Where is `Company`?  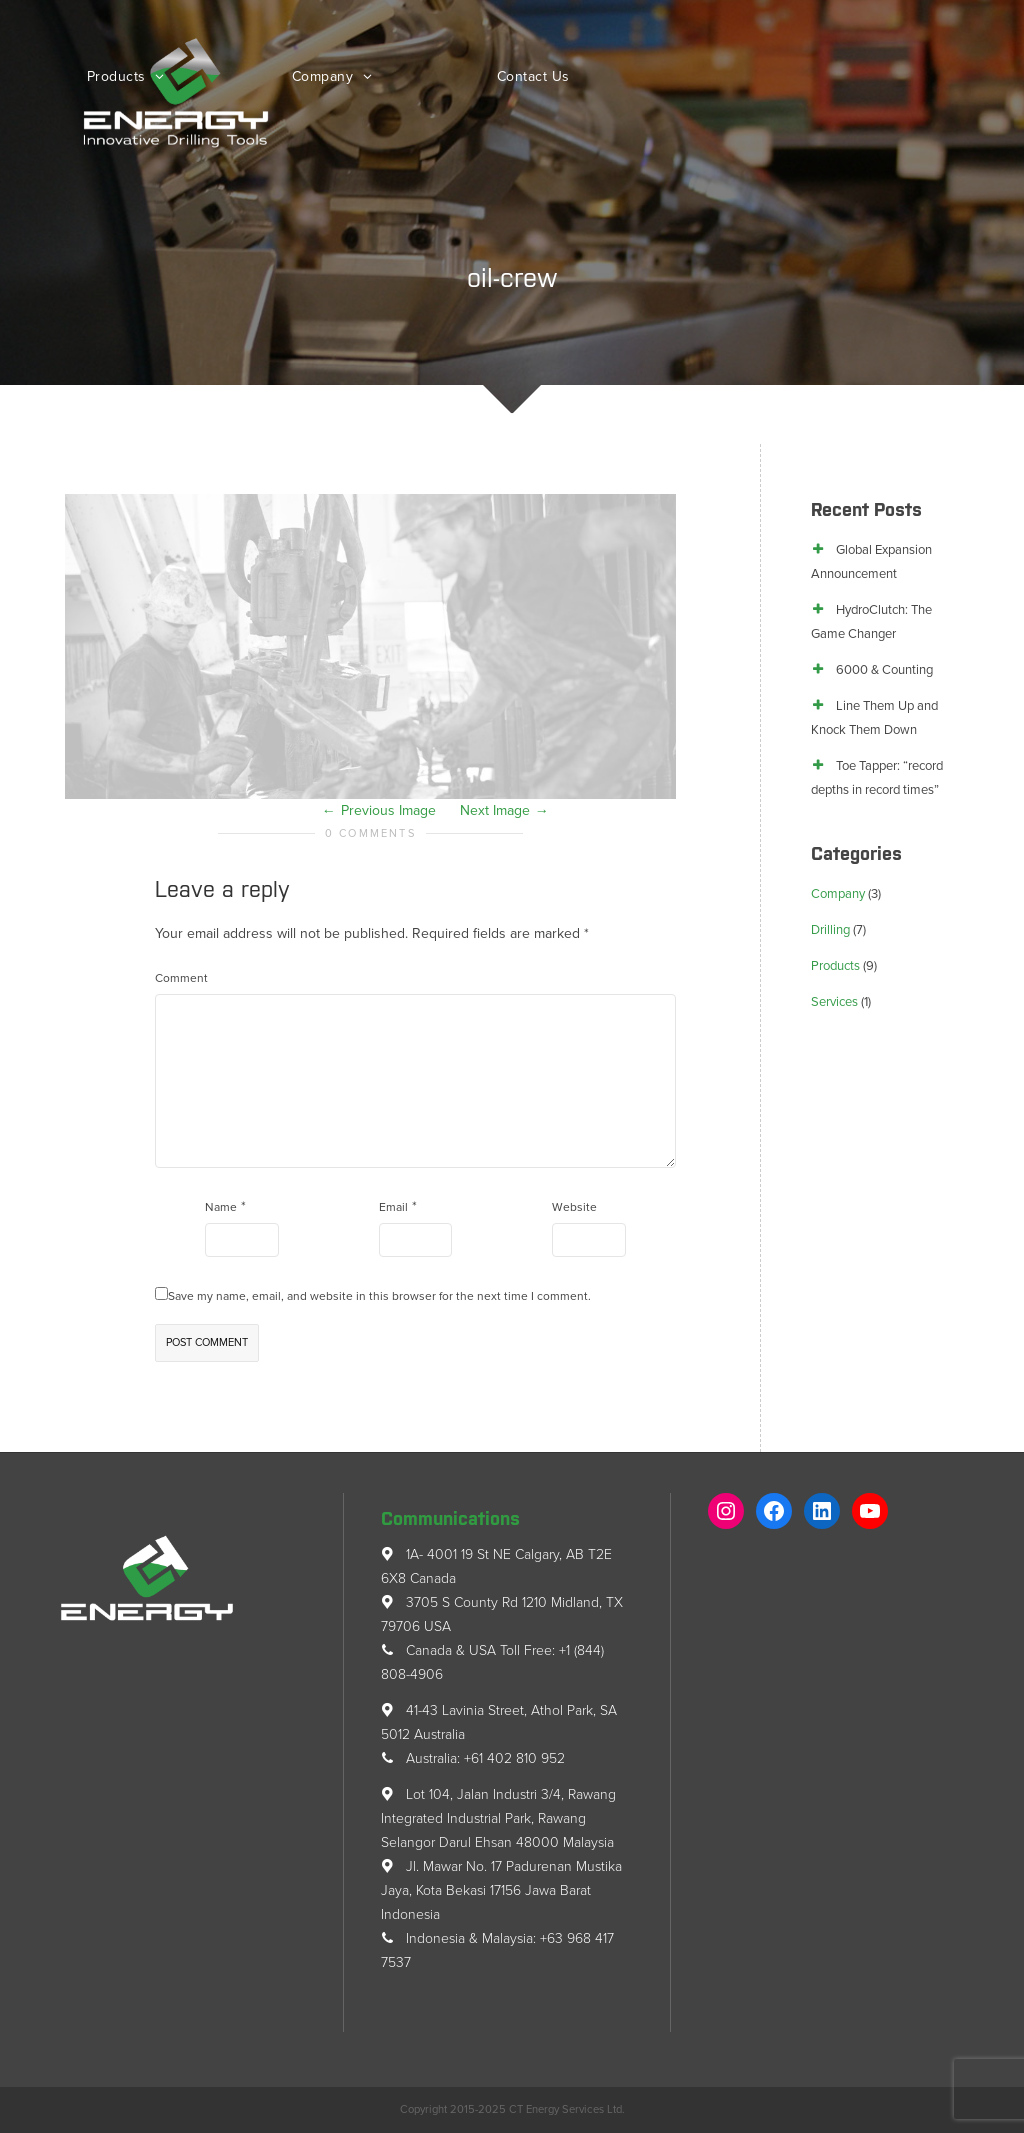 Company is located at coordinates (325, 76).